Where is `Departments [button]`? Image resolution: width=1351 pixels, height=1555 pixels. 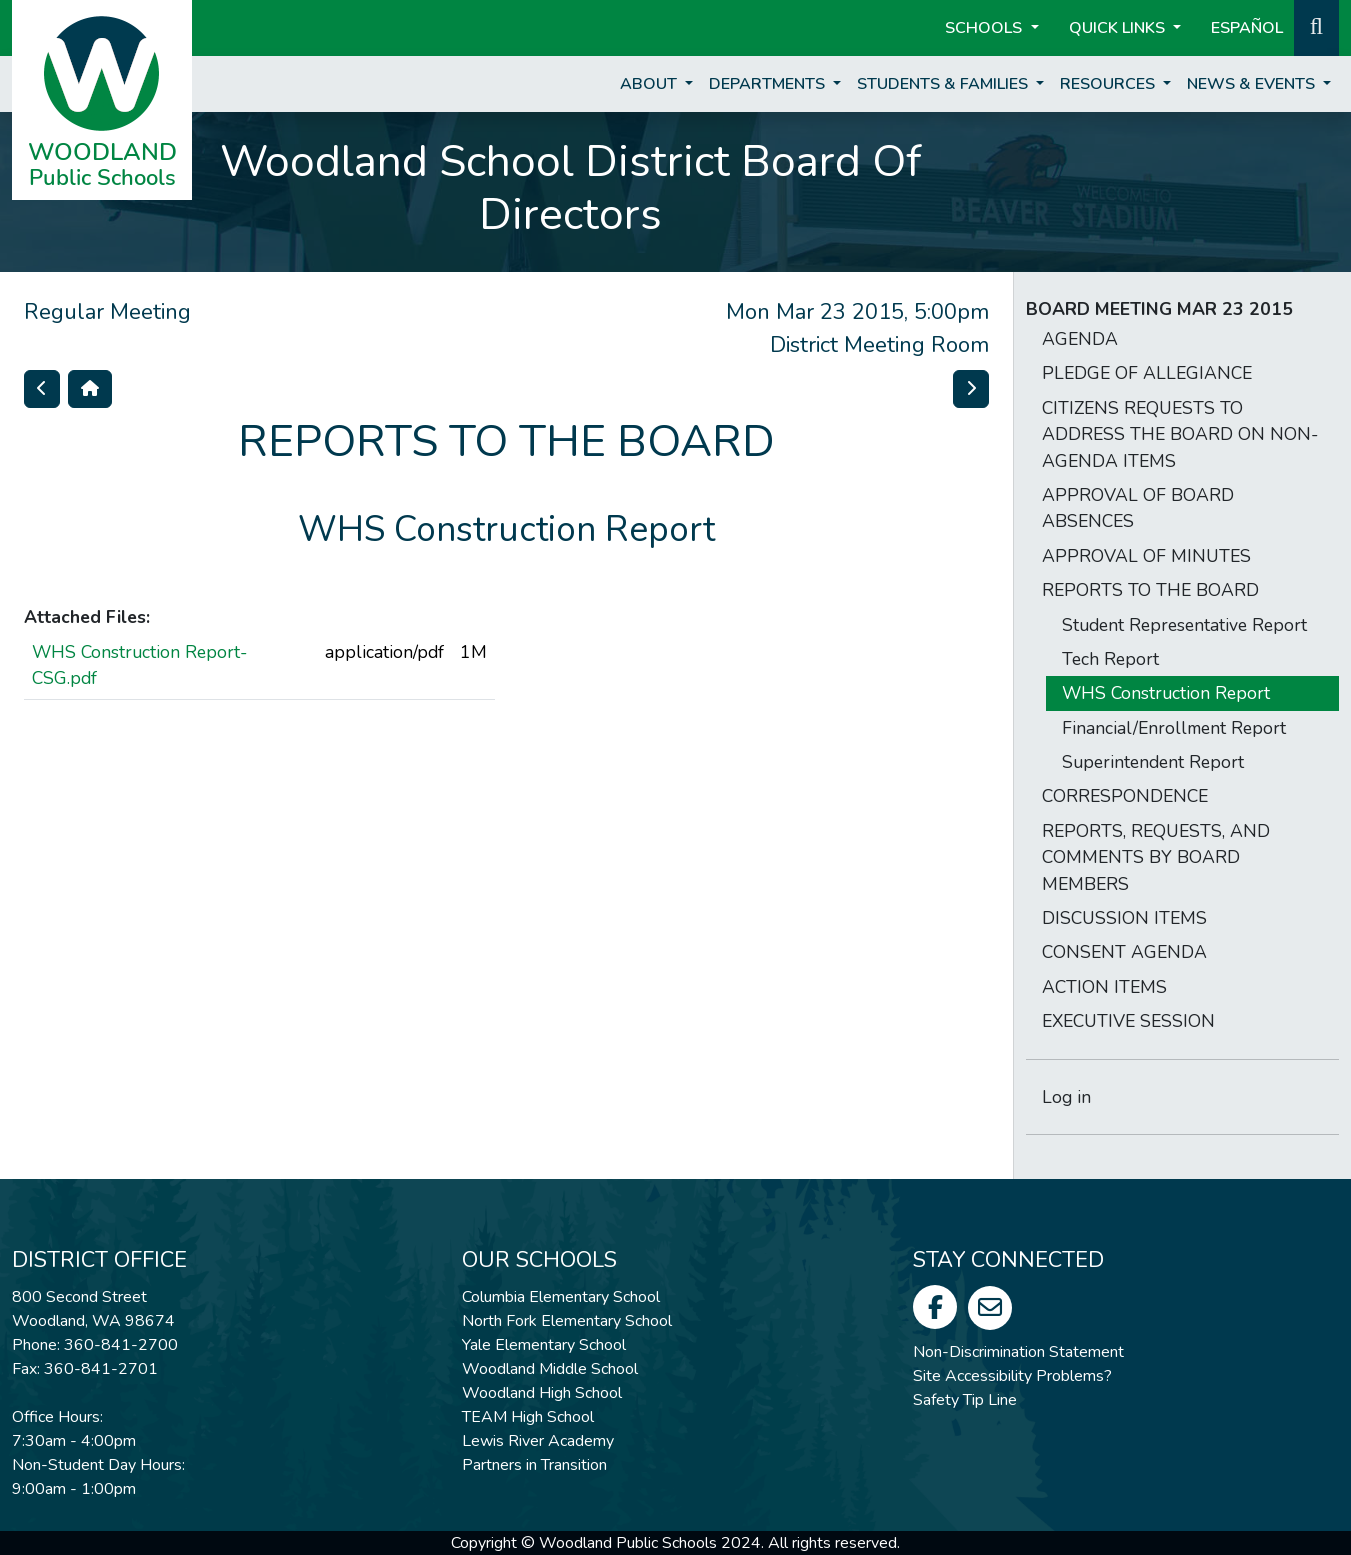 Departments [button] is located at coordinates (769, 84).